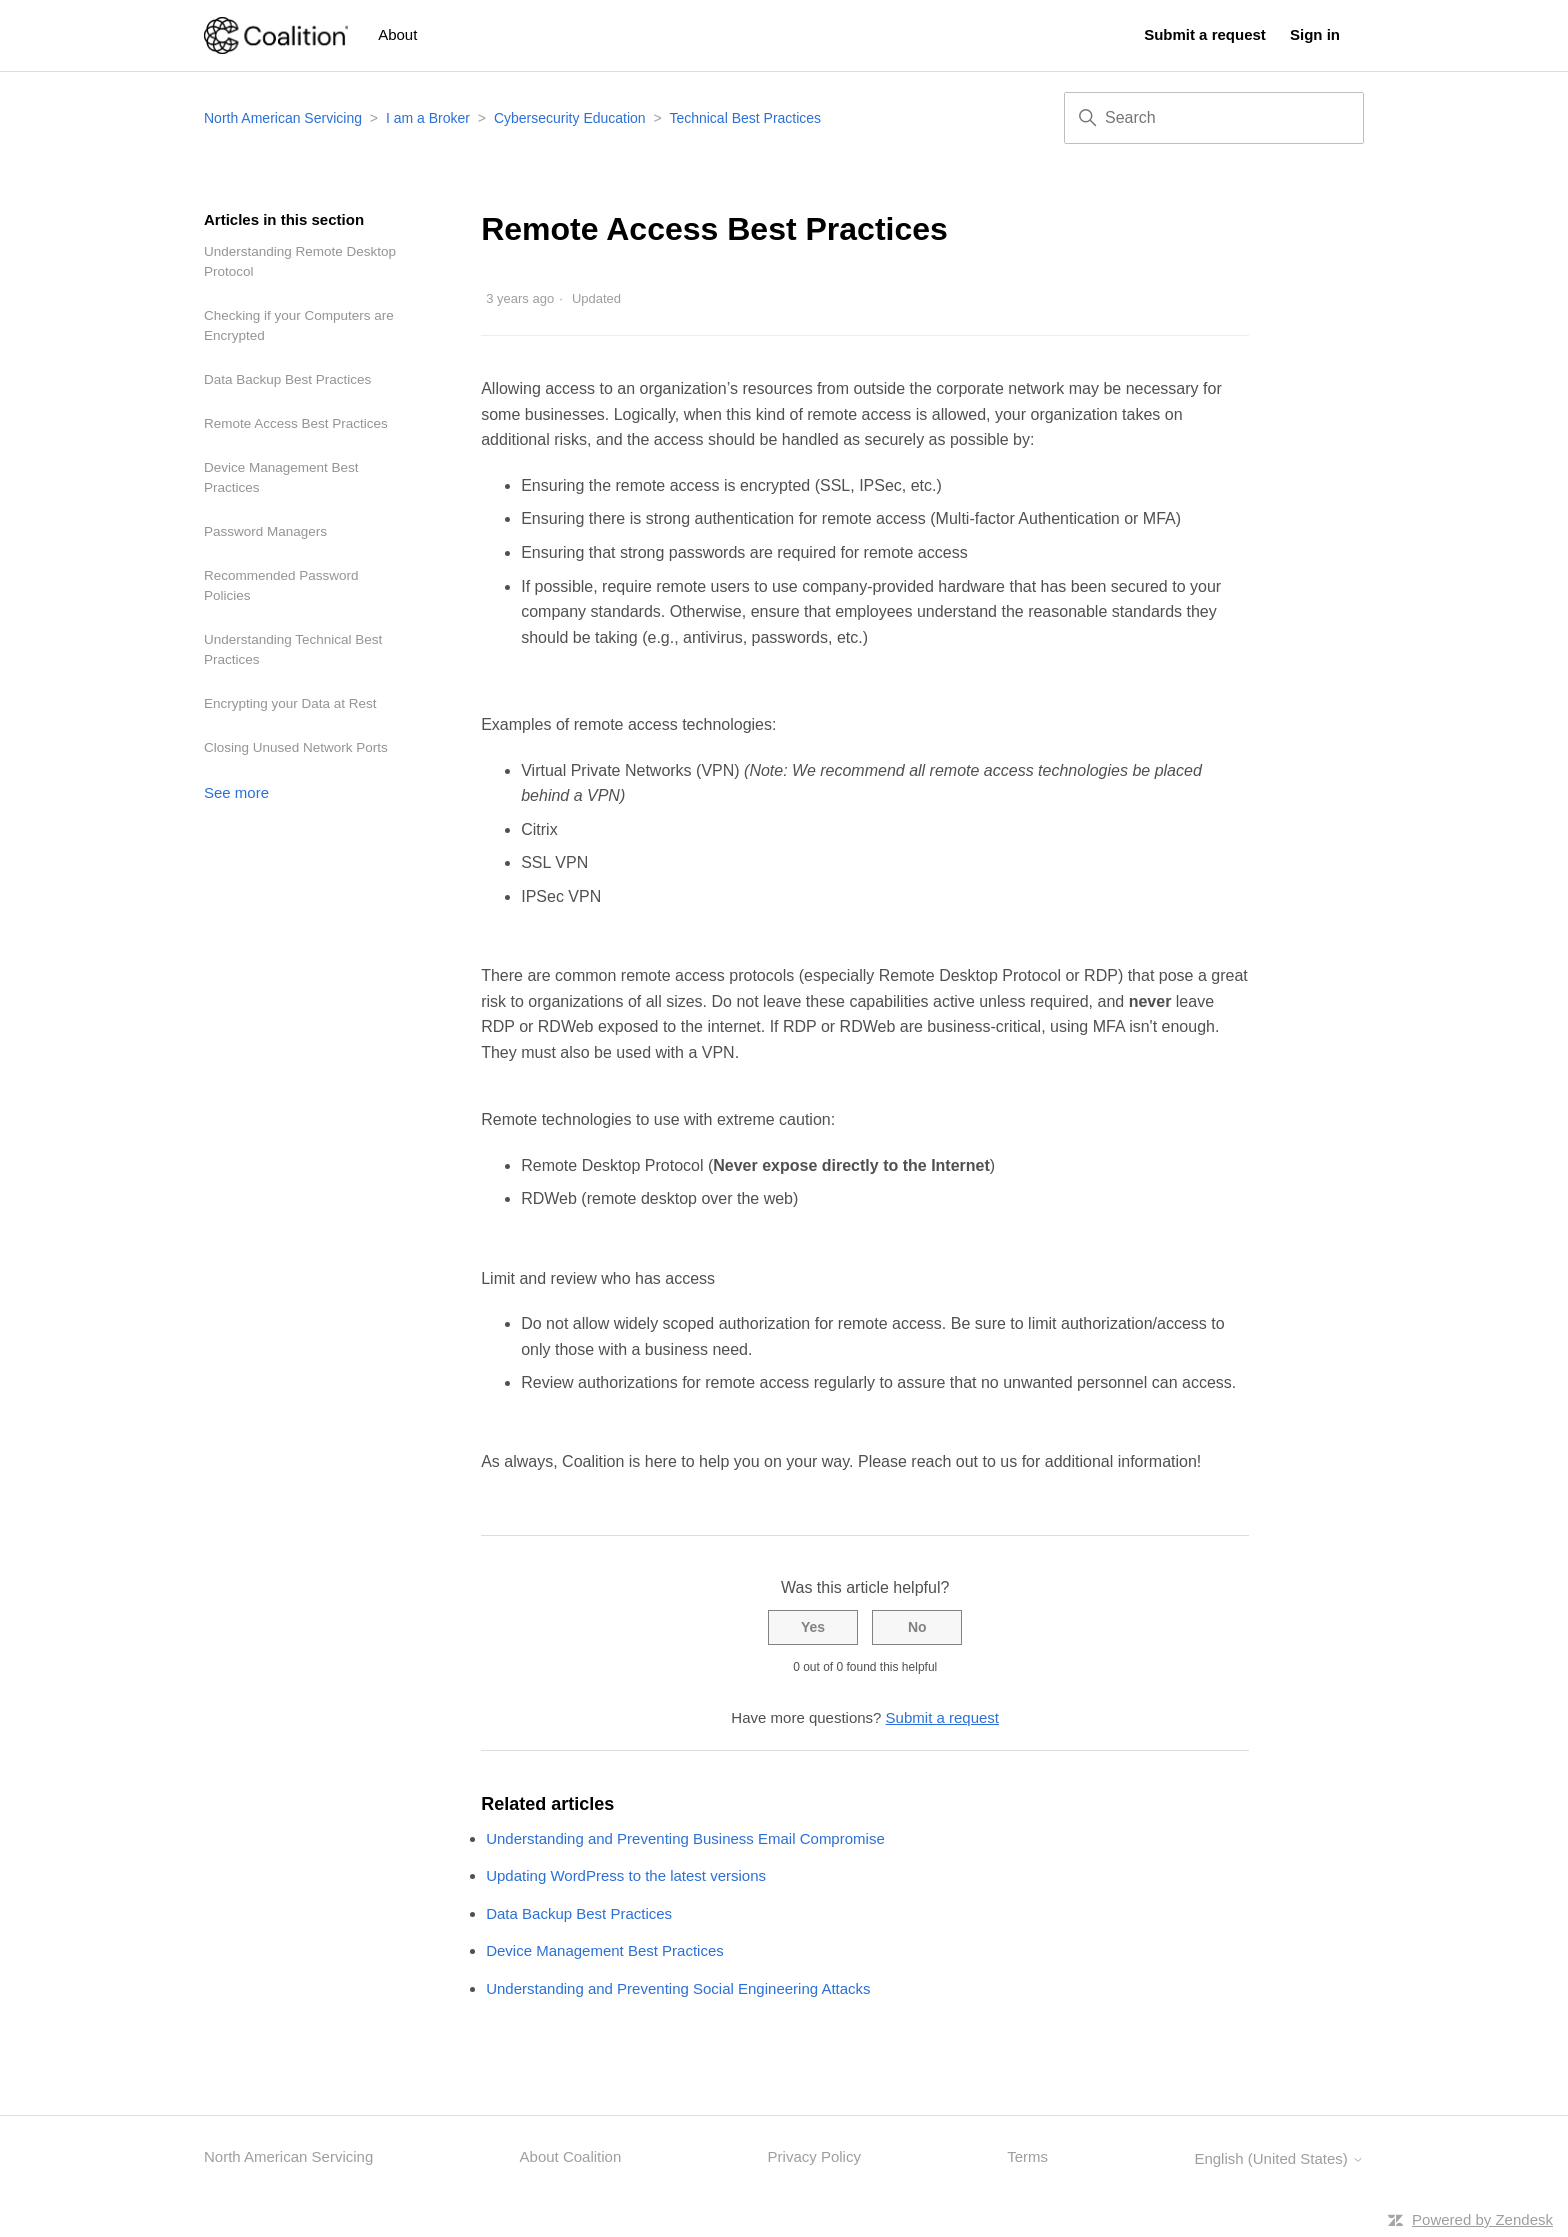  I want to click on Device Management Best Practices, so click(281, 477).